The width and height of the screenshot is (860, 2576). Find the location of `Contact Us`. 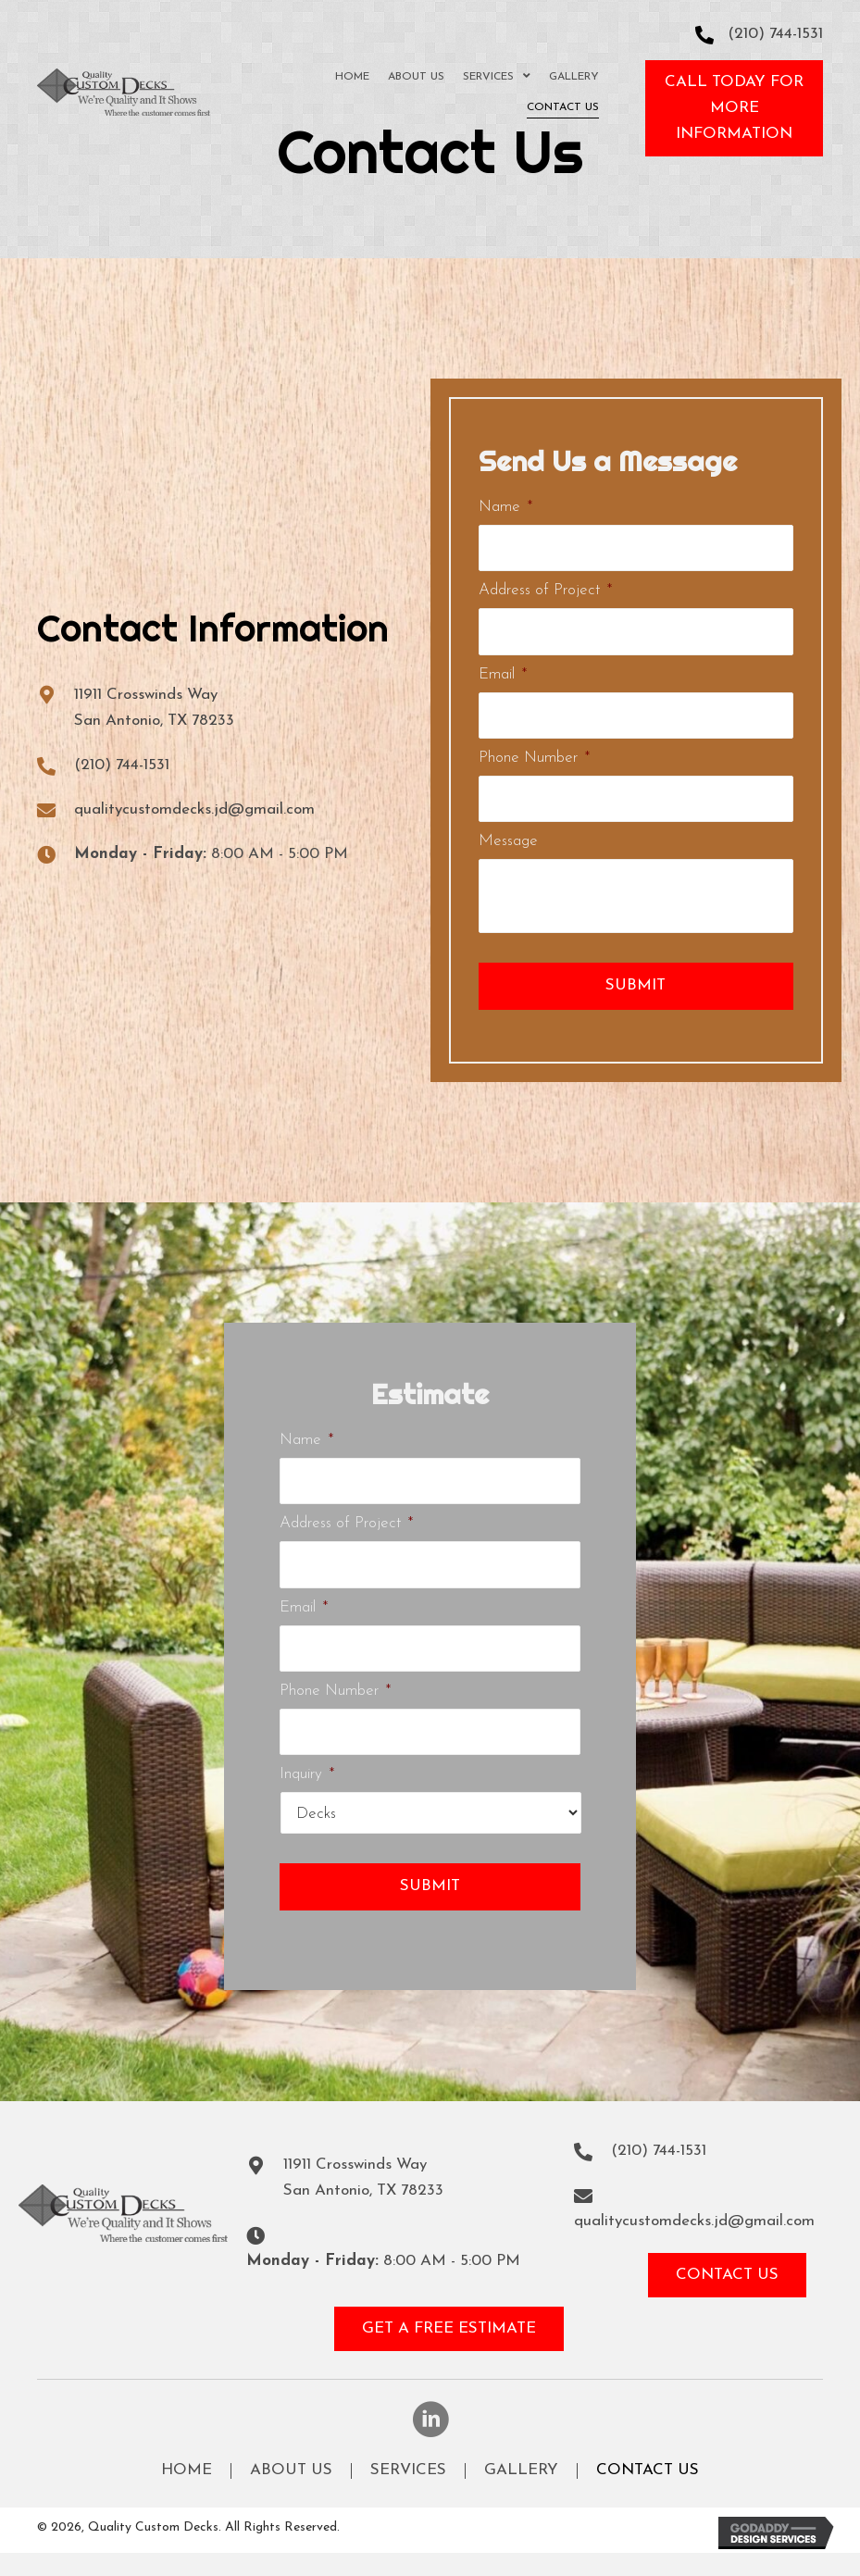

Contact Us is located at coordinates (647, 2470).